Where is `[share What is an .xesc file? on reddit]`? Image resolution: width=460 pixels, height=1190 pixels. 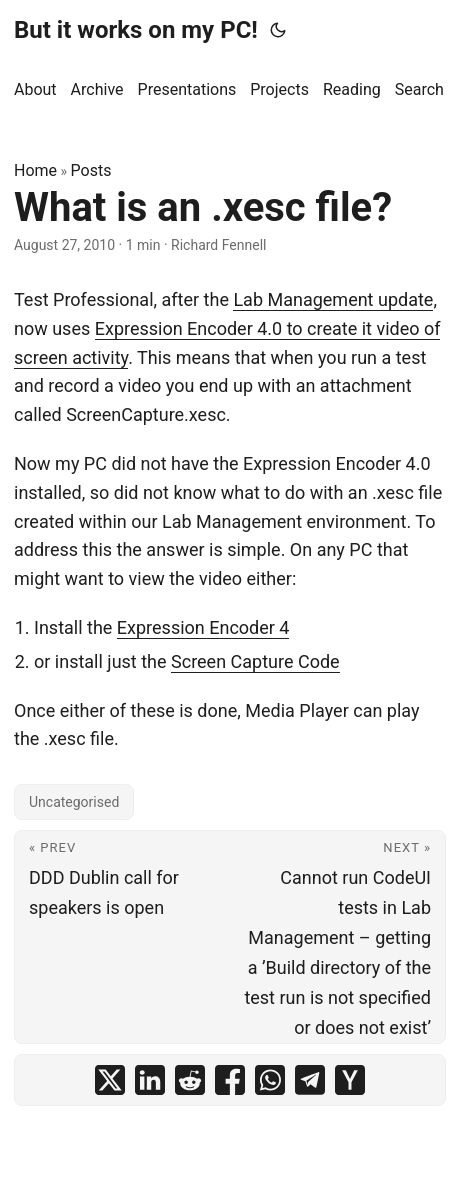 [share What is an .xesc file? on reddit] is located at coordinates (190, 1080).